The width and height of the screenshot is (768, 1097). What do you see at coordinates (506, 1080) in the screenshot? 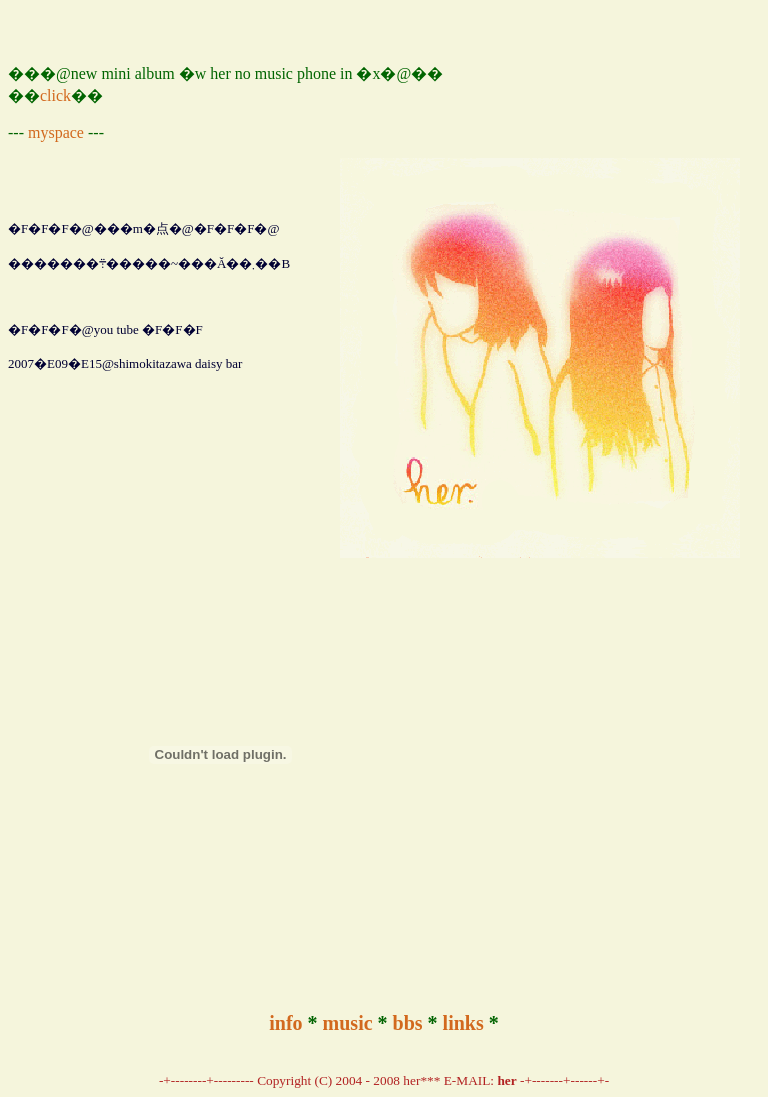
I see `her` at bounding box center [506, 1080].